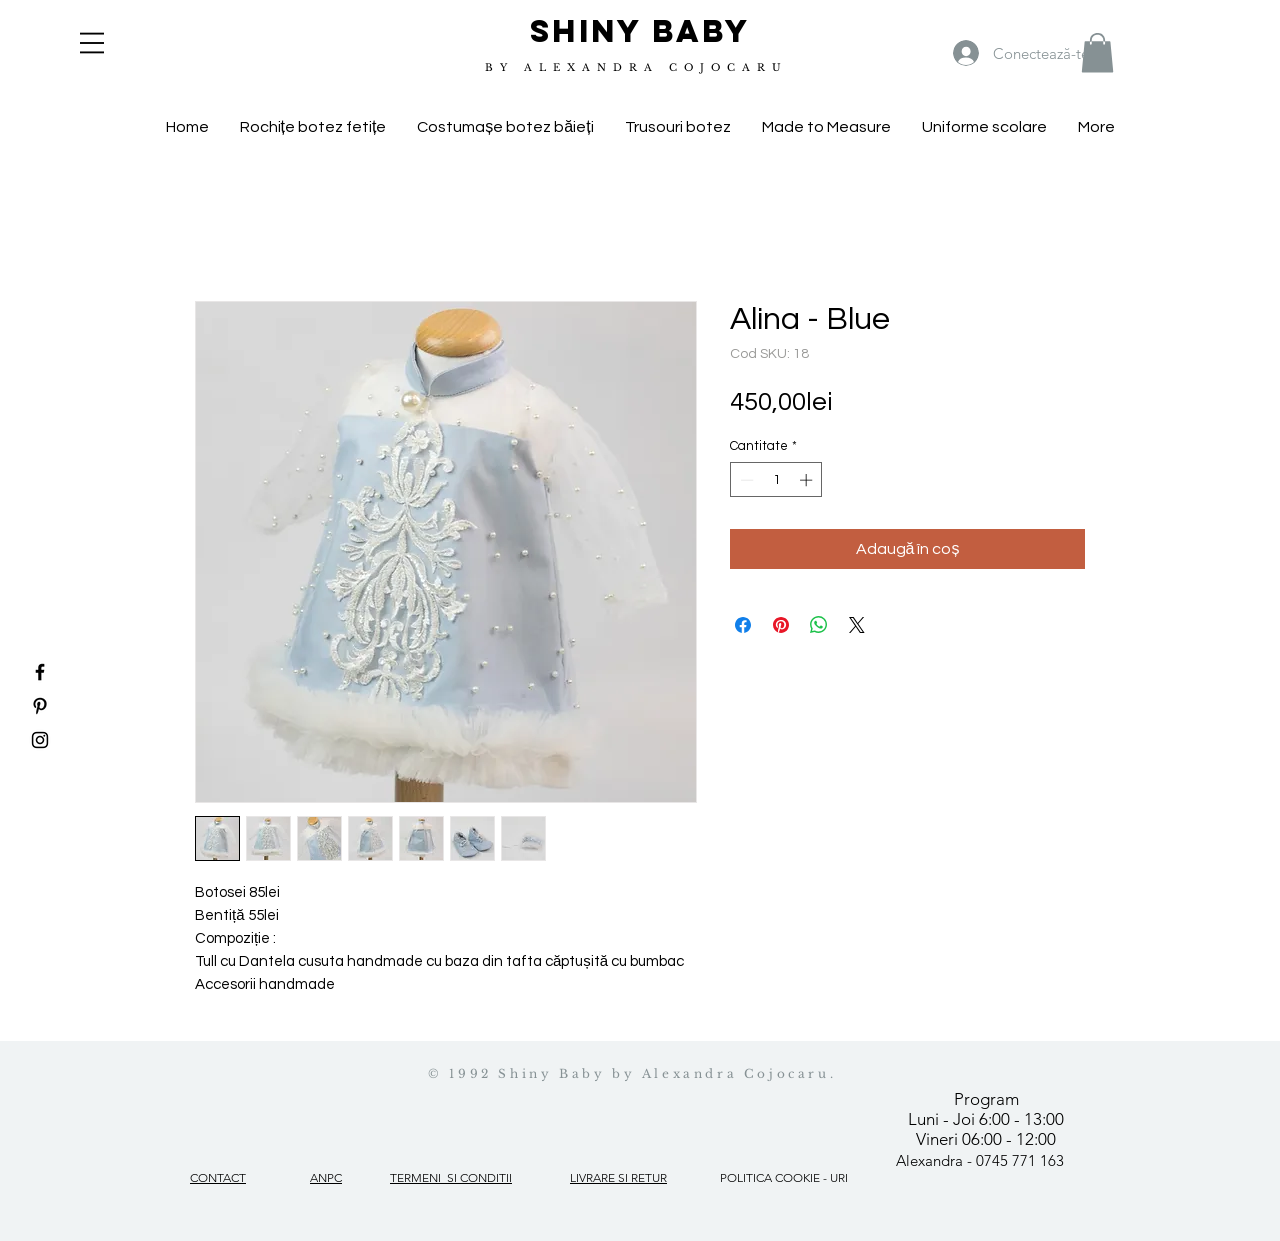 This screenshot has height=1241, width=1280. I want to click on [Distribuie pe WhatsApp], so click(819, 625).